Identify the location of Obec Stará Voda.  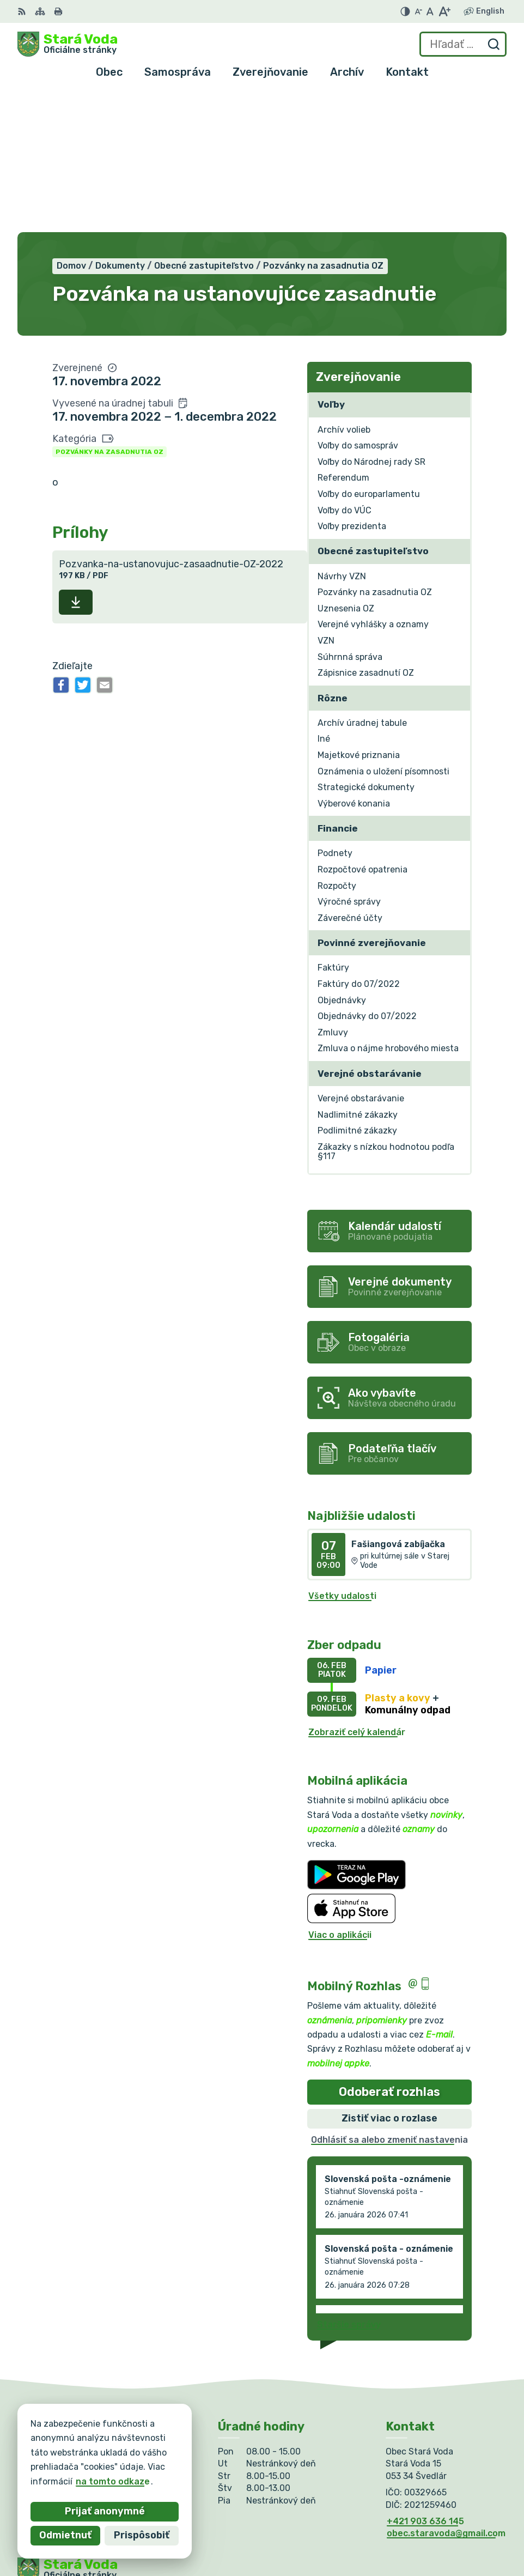
(124, 2466).